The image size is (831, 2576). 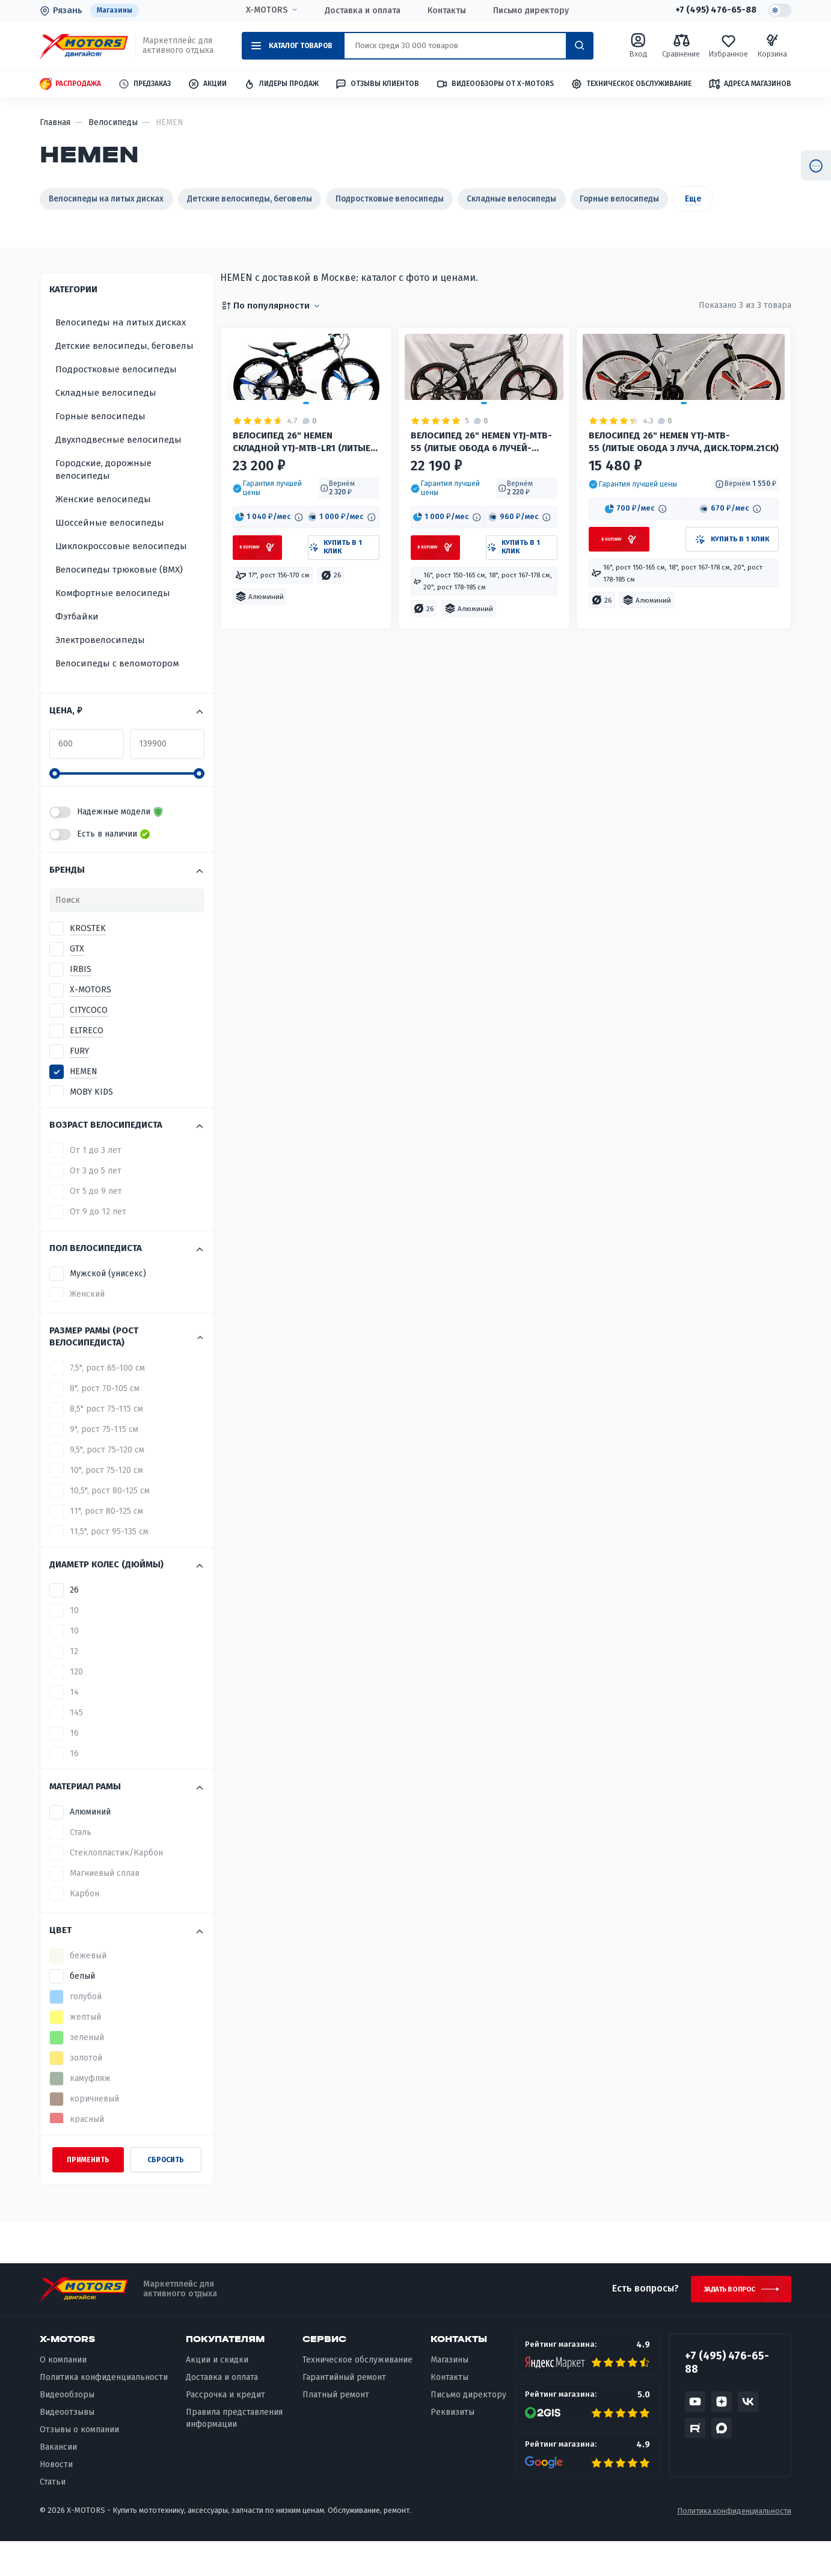 What do you see at coordinates (377, 84) in the screenshot?
I see `Отзывы клиентов` at bounding box center [377, 84].